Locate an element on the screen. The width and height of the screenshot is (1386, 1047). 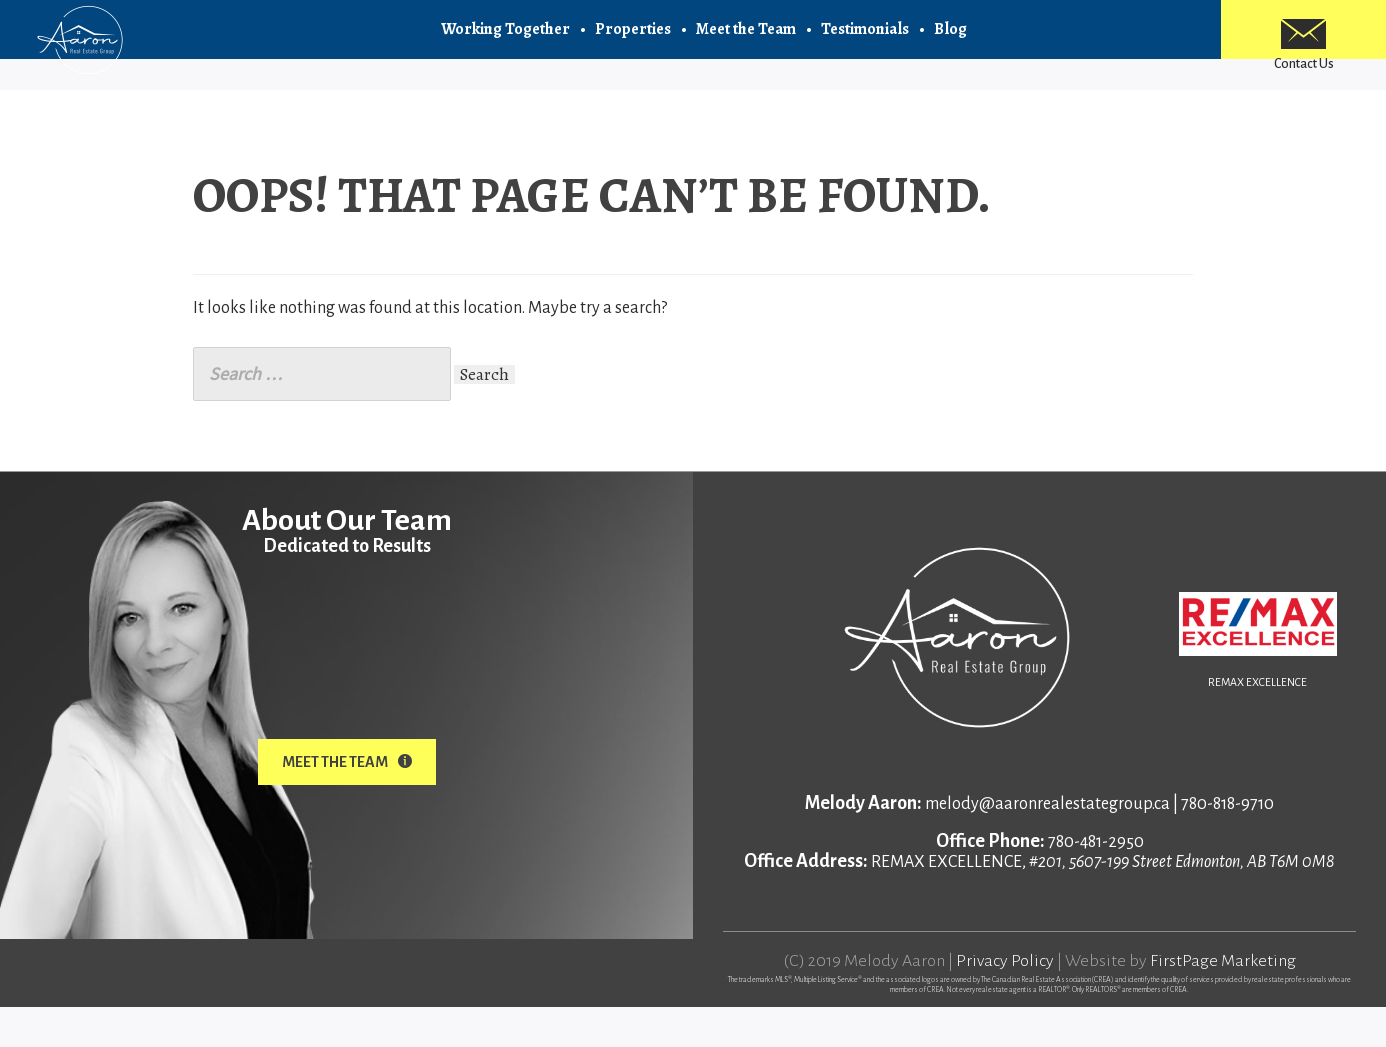
Testimonials is located at coordinates (865, 40).